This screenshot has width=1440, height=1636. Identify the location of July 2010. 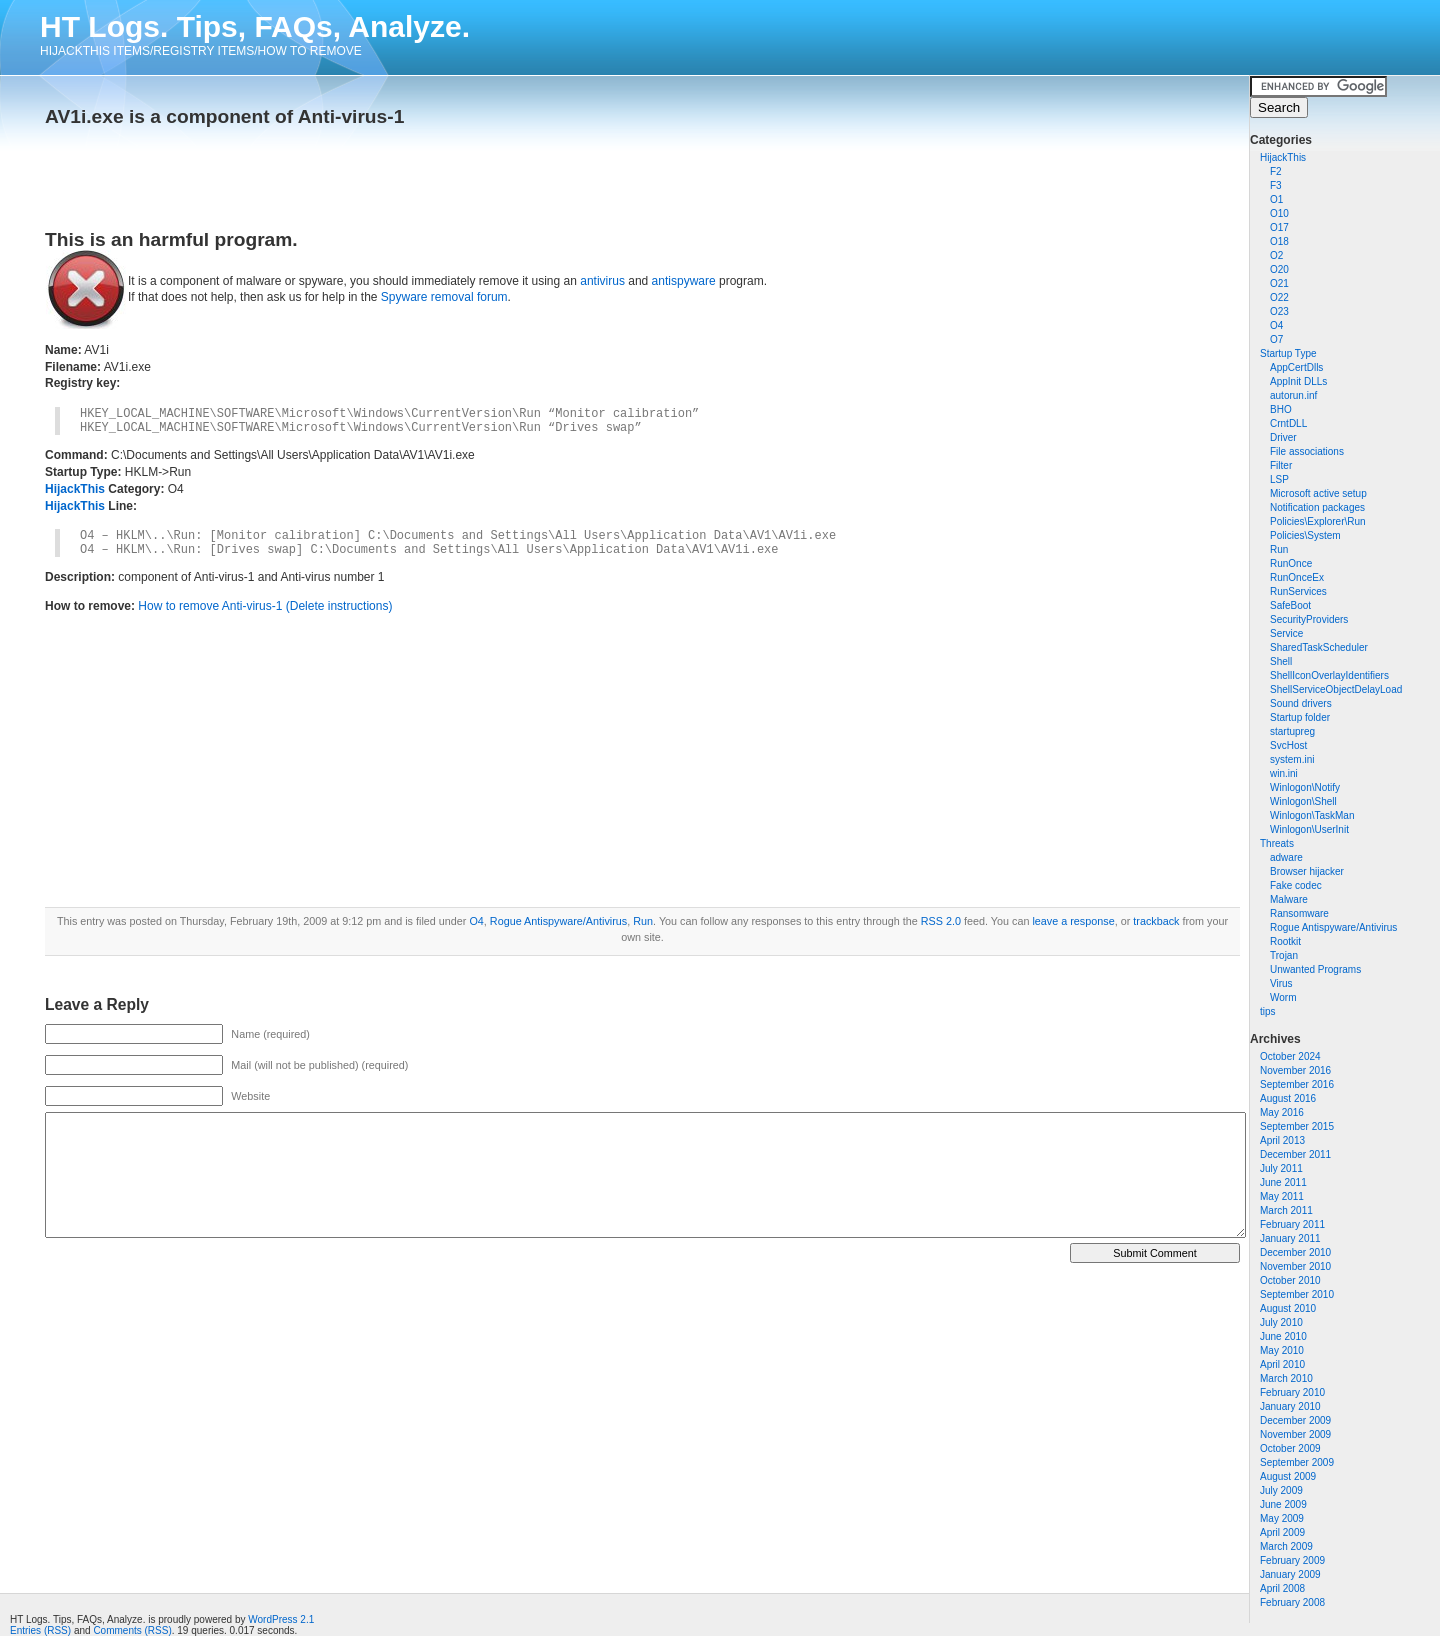
(1281, 1322).